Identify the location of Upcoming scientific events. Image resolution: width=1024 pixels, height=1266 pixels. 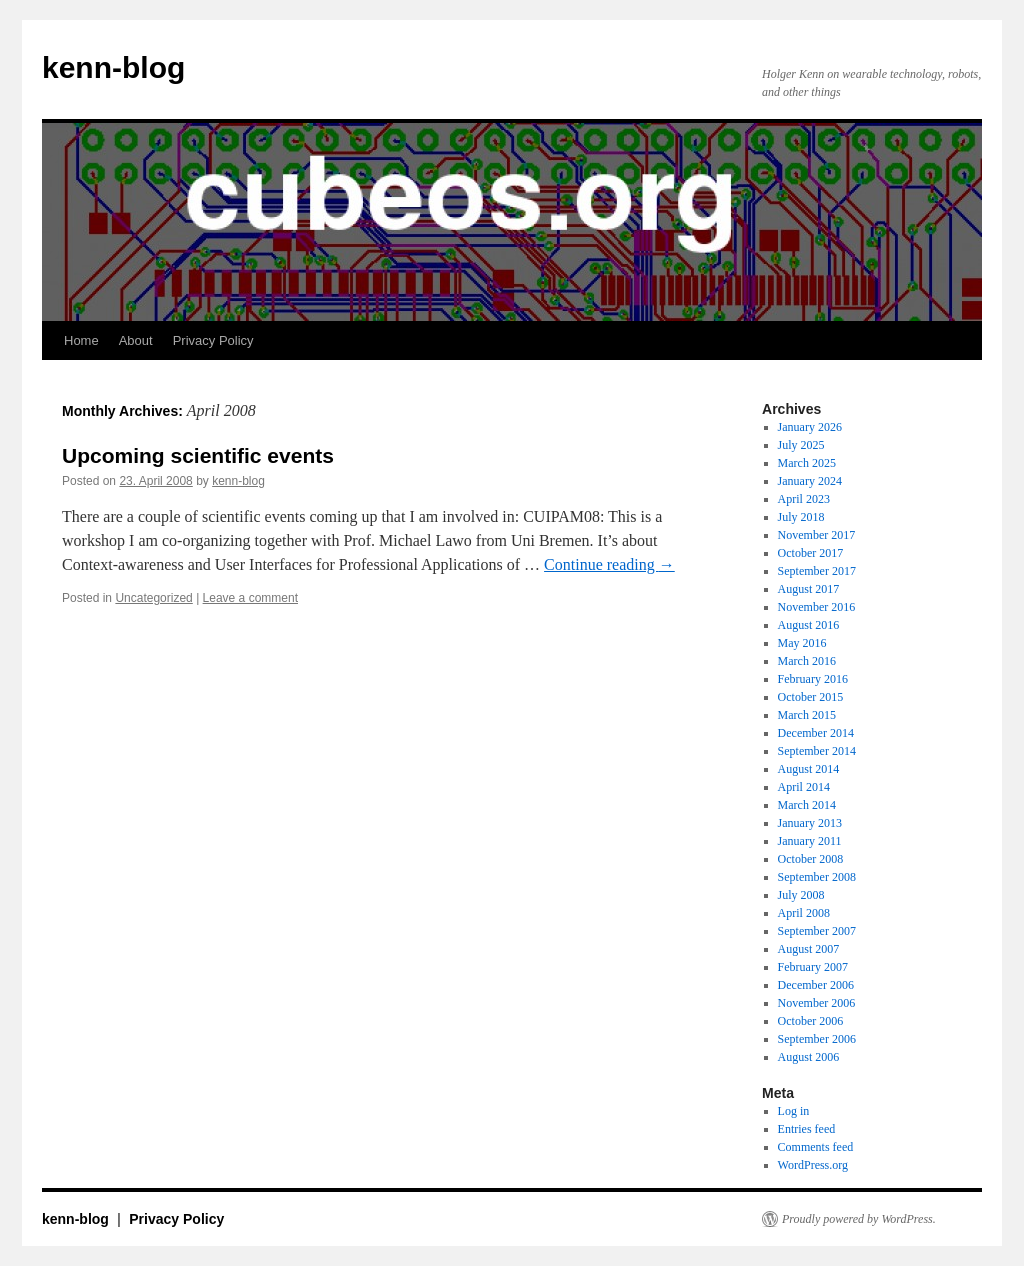
(198, 455).